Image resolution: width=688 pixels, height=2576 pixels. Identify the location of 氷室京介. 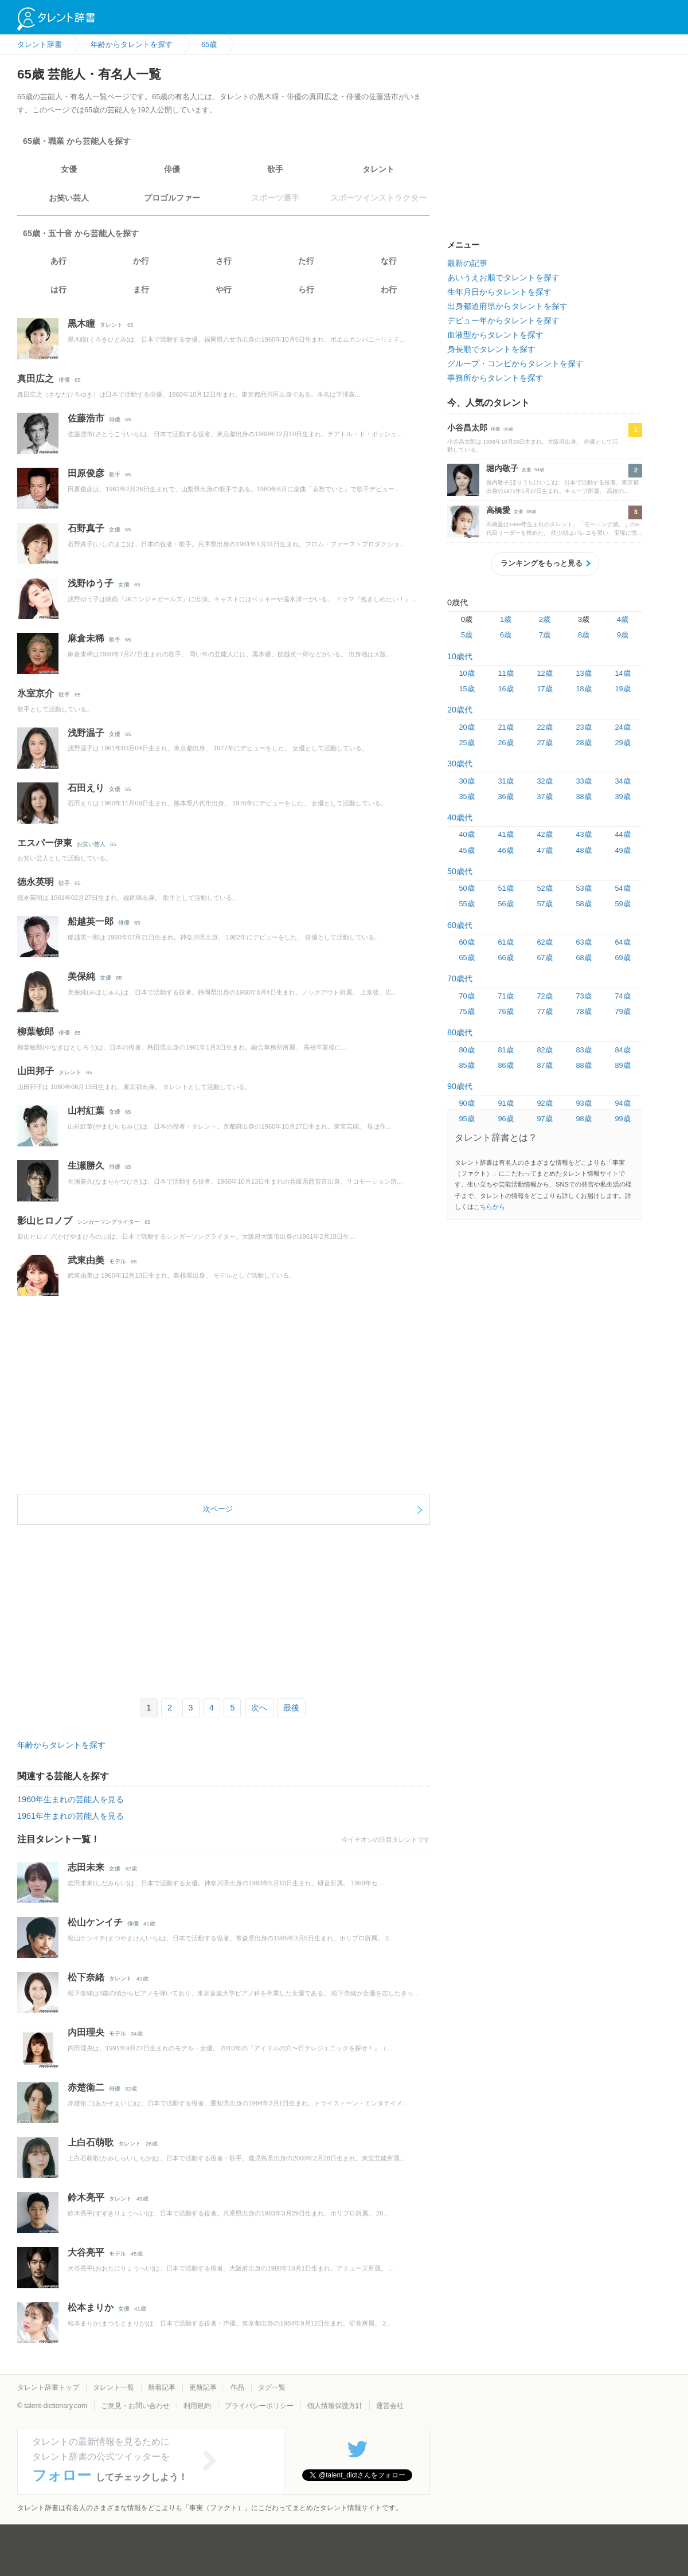
(35, 693).